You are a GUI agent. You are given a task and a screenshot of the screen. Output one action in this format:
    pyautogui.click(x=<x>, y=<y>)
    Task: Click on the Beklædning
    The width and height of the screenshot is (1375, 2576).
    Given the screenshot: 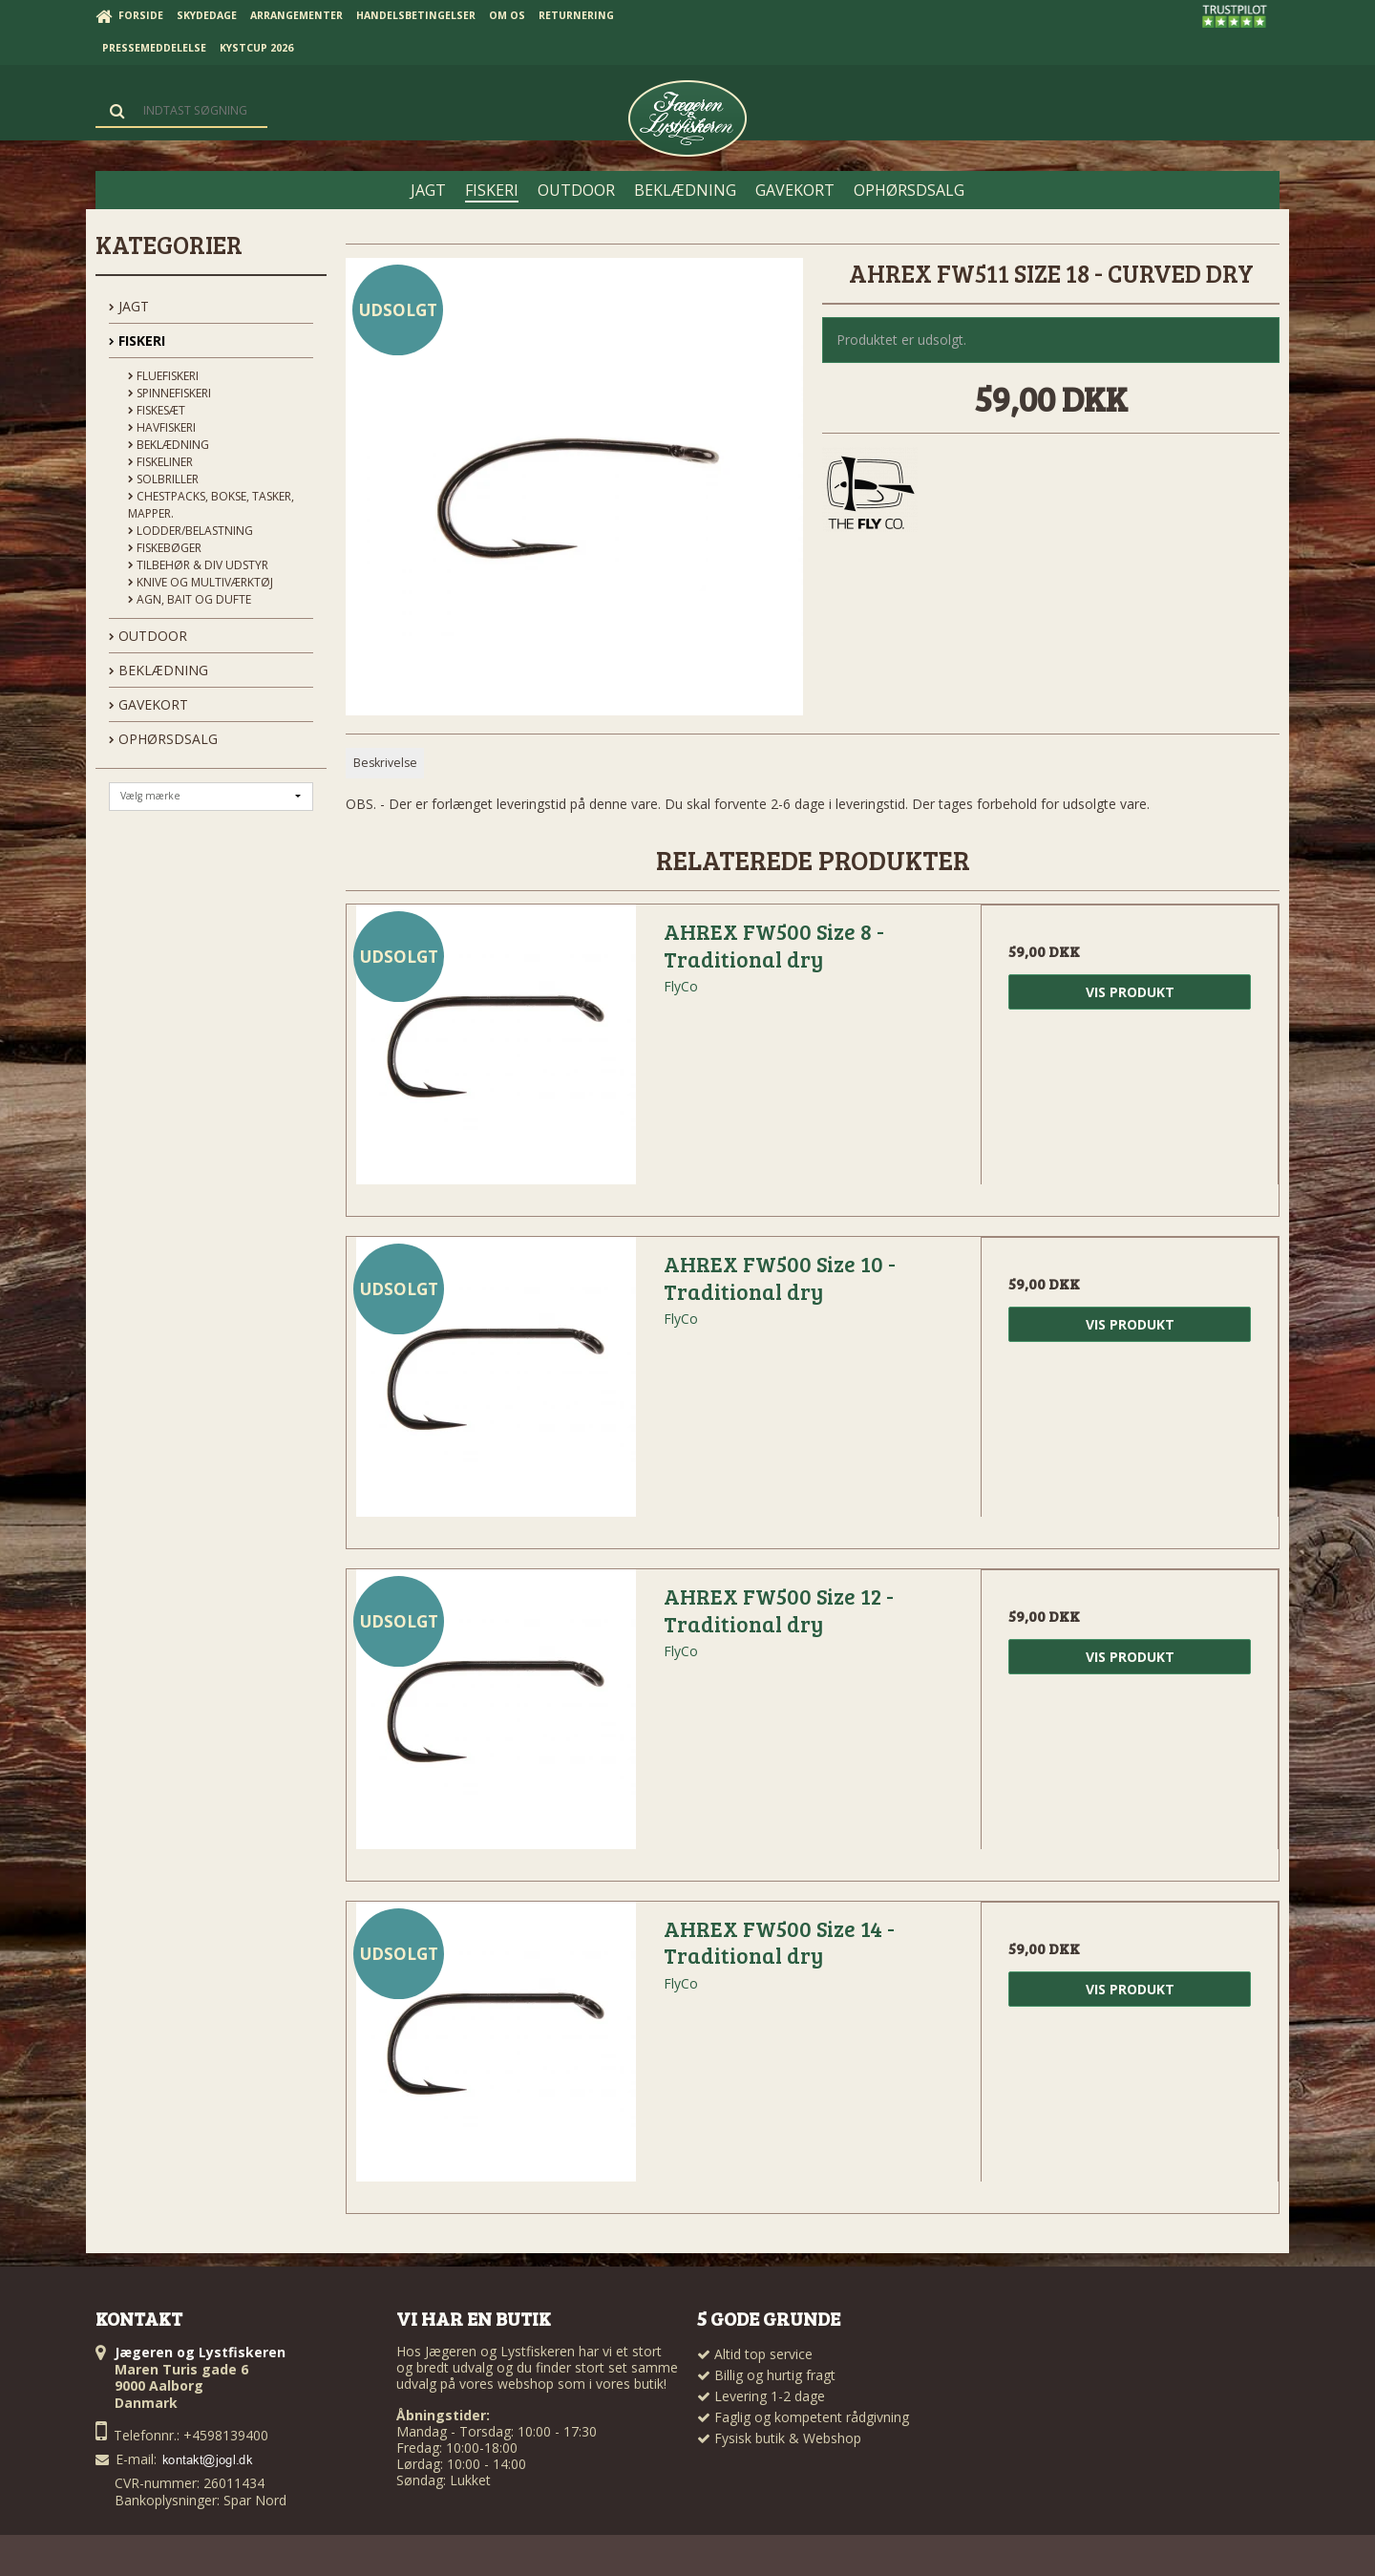 What is the action you would take?
    pyautogui.click(x=168, y=444)
    